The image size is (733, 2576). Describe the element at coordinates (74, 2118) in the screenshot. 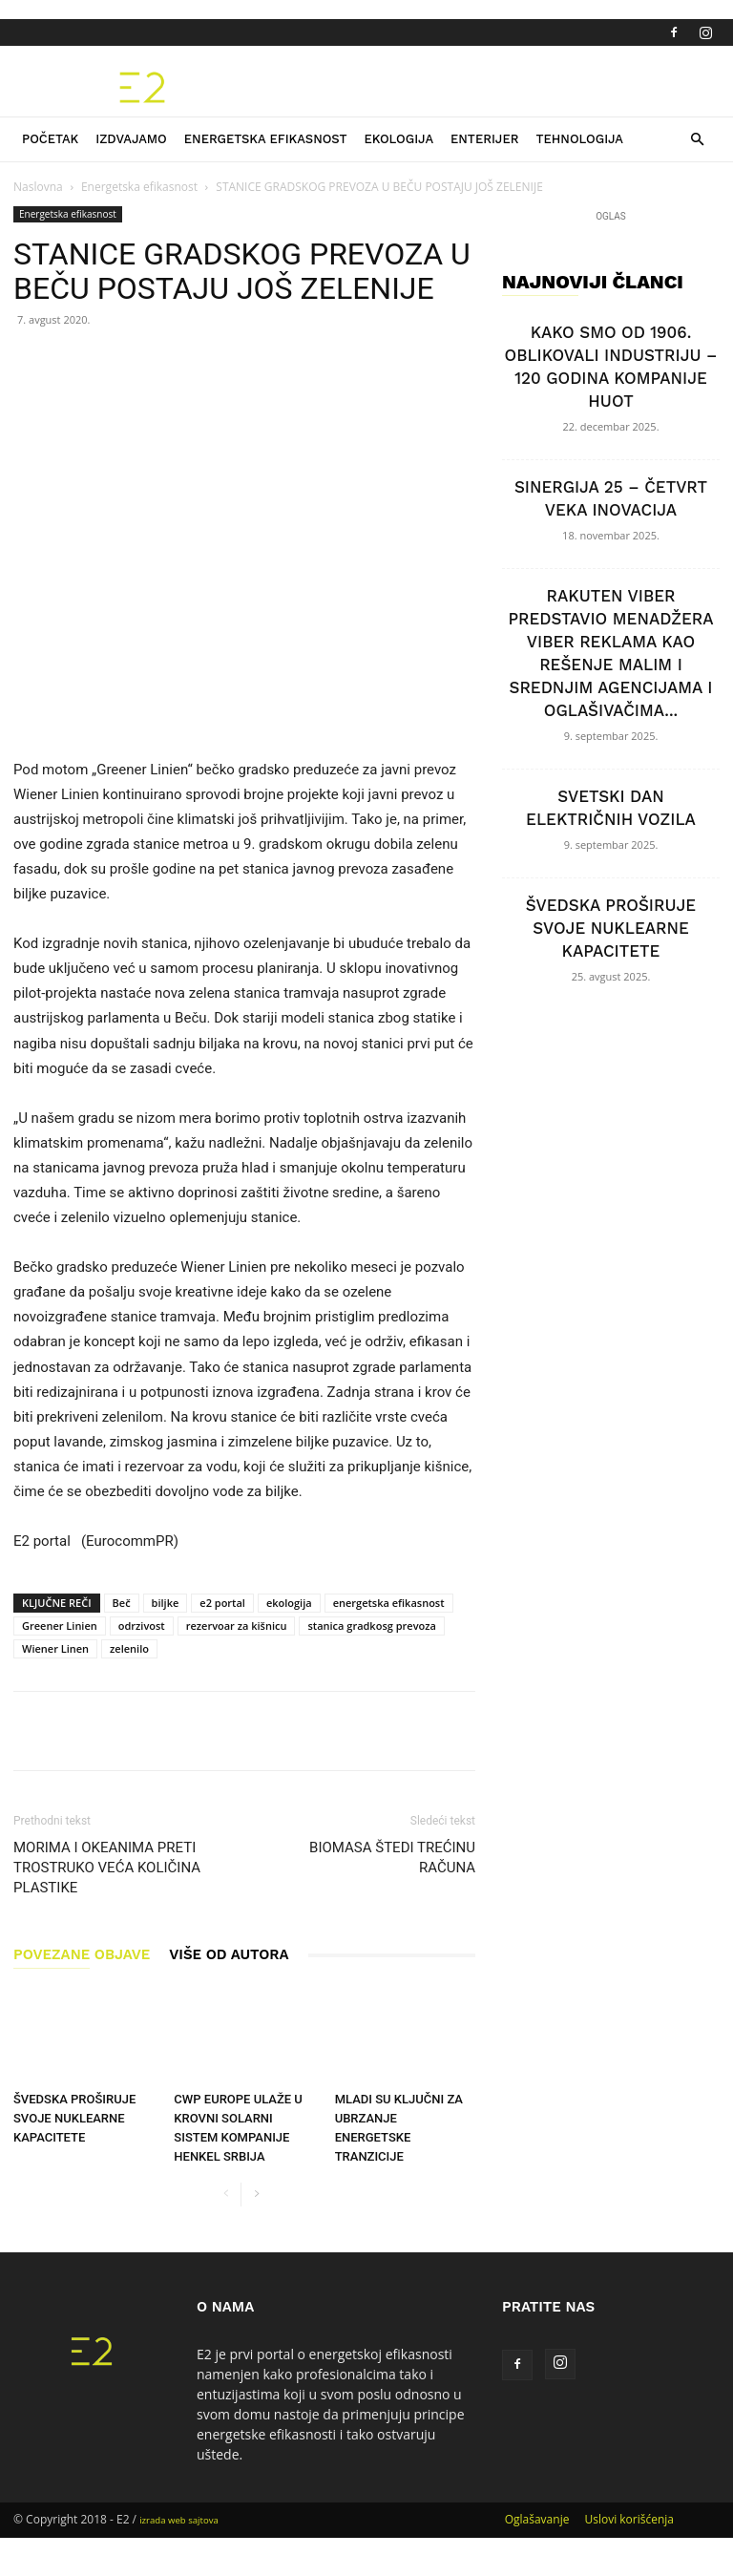

I see `ŠVEDSKA PROŠIRUJE SVOJE NUKLEARNE KAPACITETE` at that location.